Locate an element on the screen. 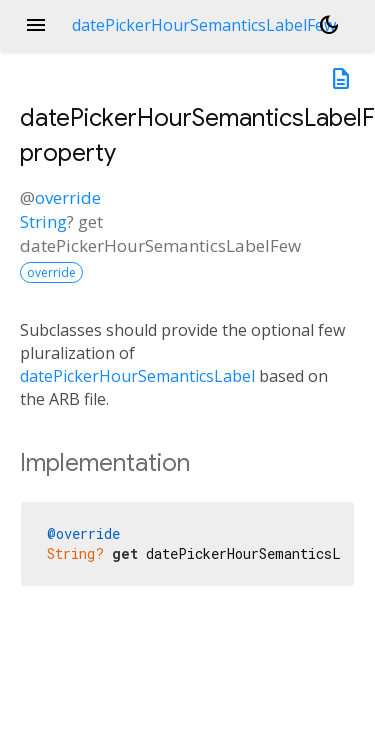 The image size is (375, 755). [Light and dark mode toggle] is located at coordinates (329, 25).